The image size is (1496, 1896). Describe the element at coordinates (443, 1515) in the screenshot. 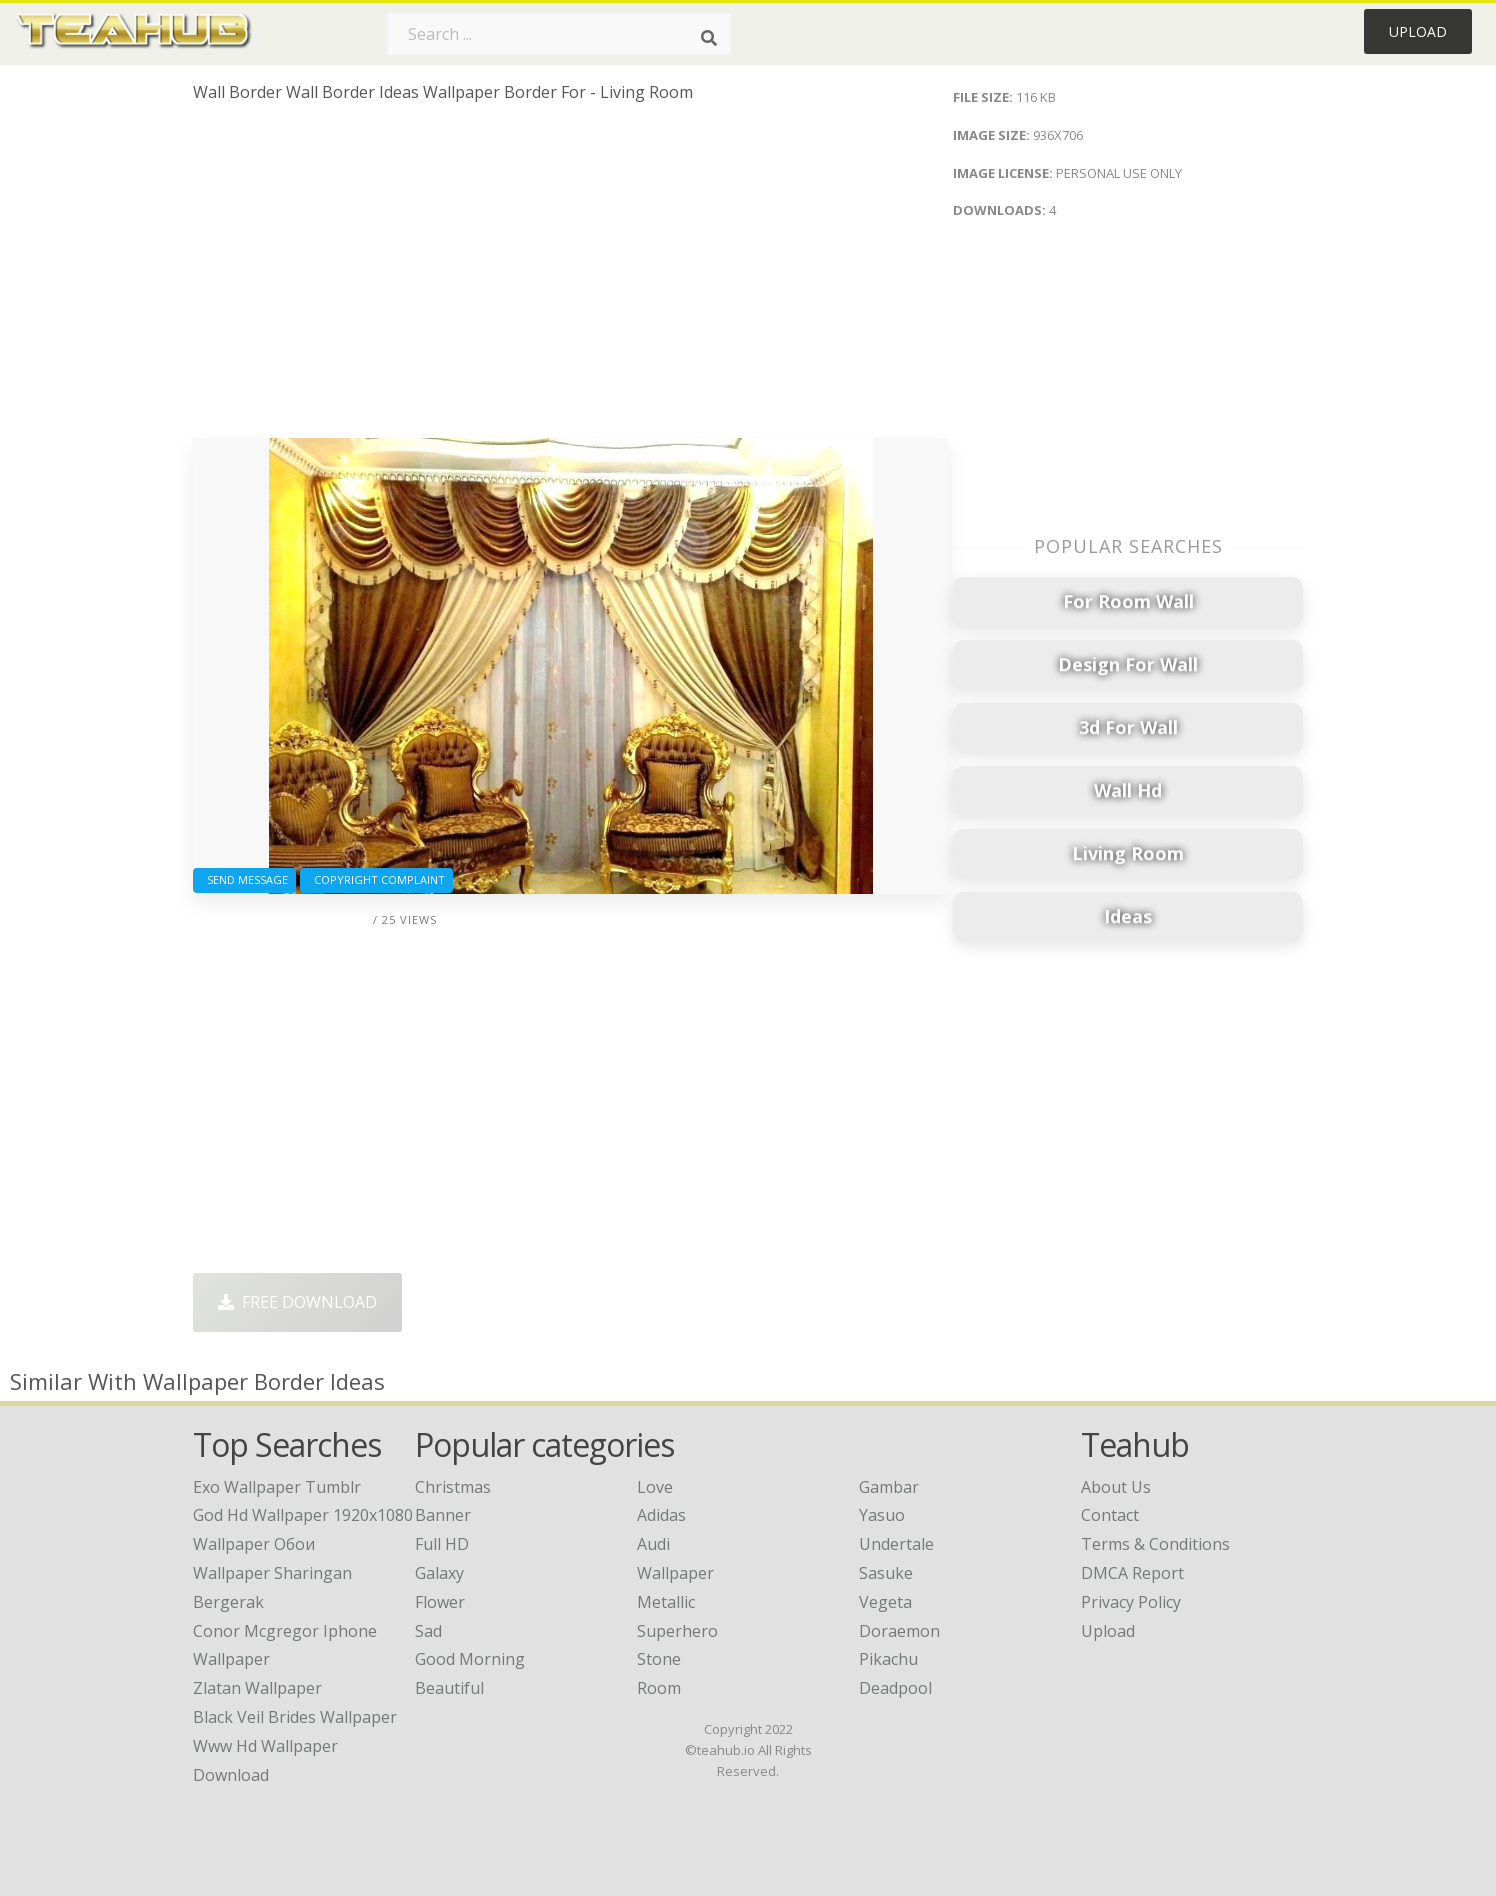

I see `Banner` at that location.